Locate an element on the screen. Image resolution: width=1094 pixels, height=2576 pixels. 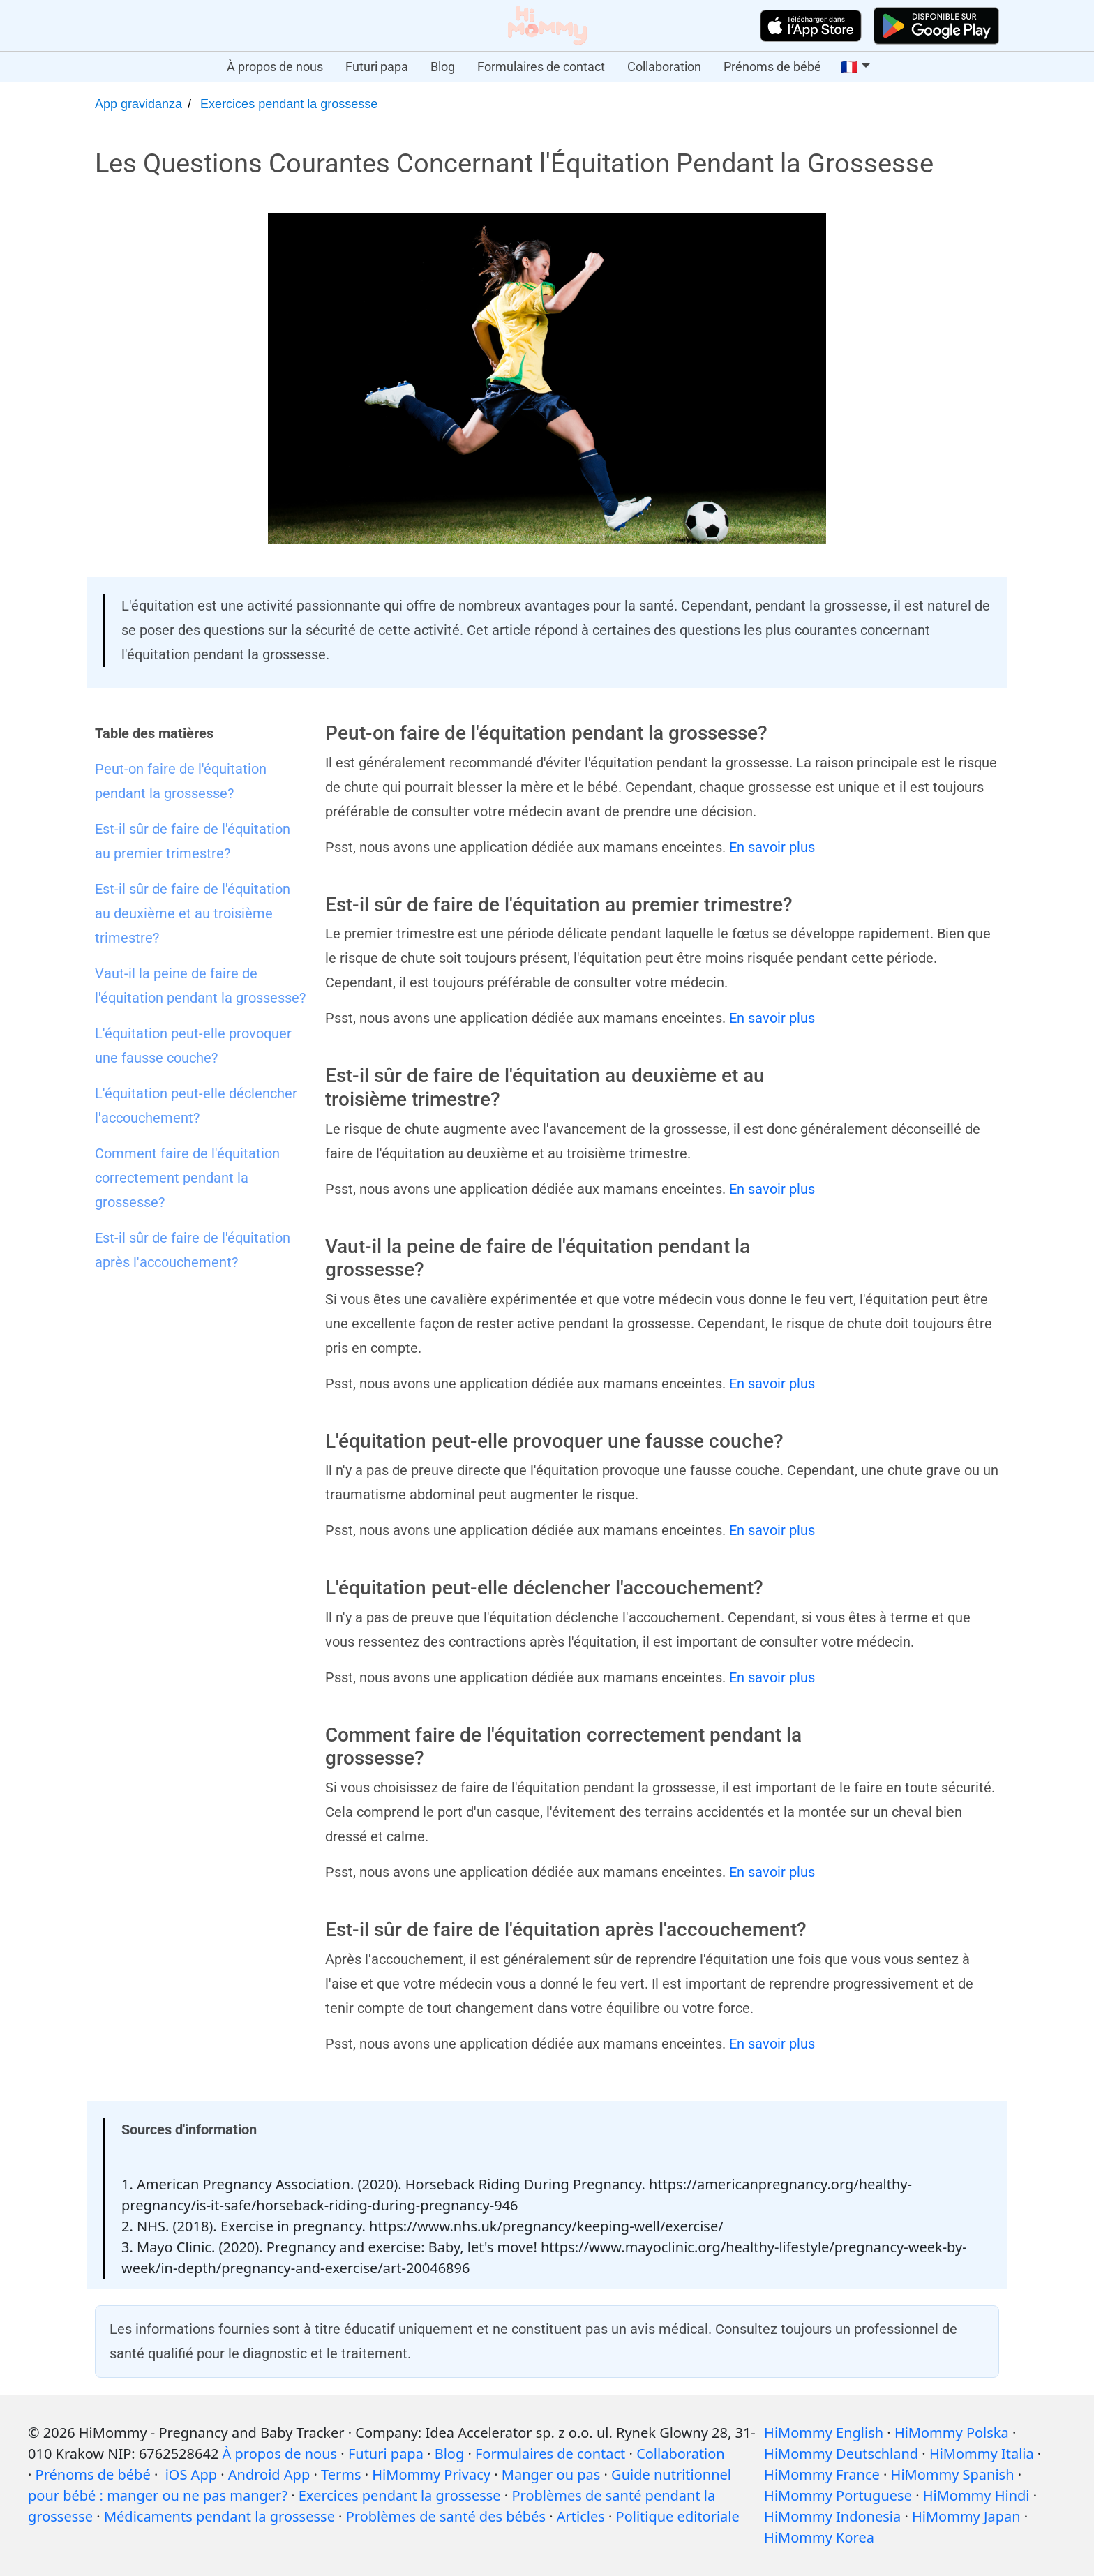
iOS App is located at coordinates (191, 2474).